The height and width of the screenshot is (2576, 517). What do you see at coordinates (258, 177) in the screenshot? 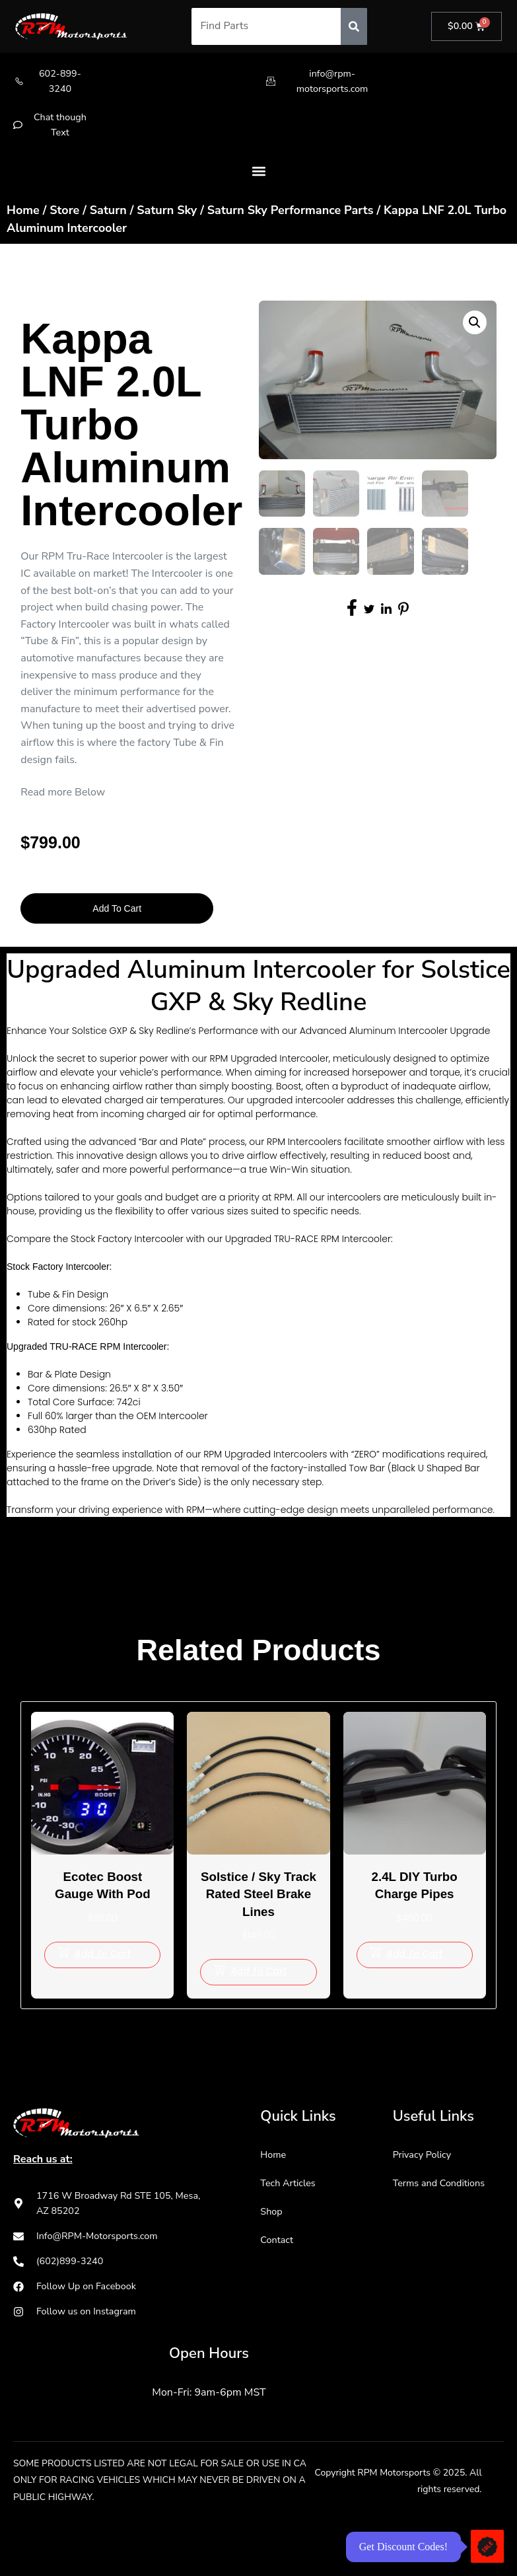
I see `[button]` at bounding box center [258, 177].